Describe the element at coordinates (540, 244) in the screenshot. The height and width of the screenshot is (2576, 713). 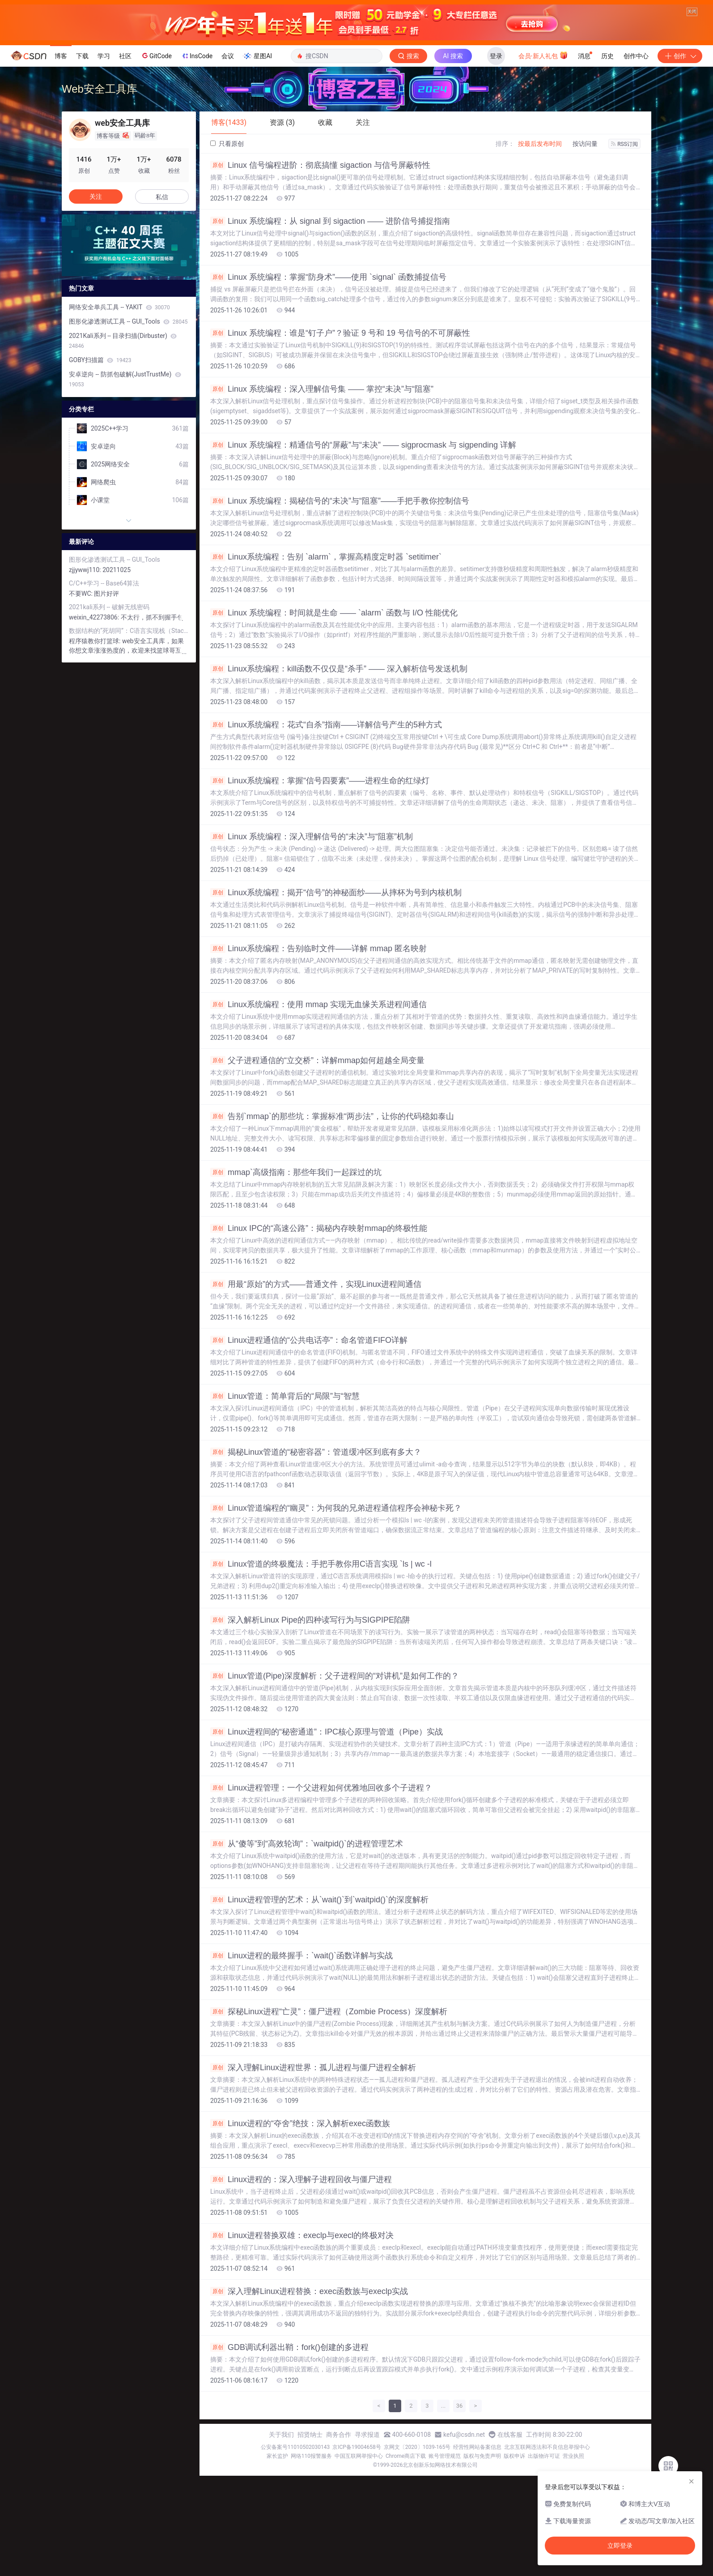
I see `按最后发布时间` at that location.